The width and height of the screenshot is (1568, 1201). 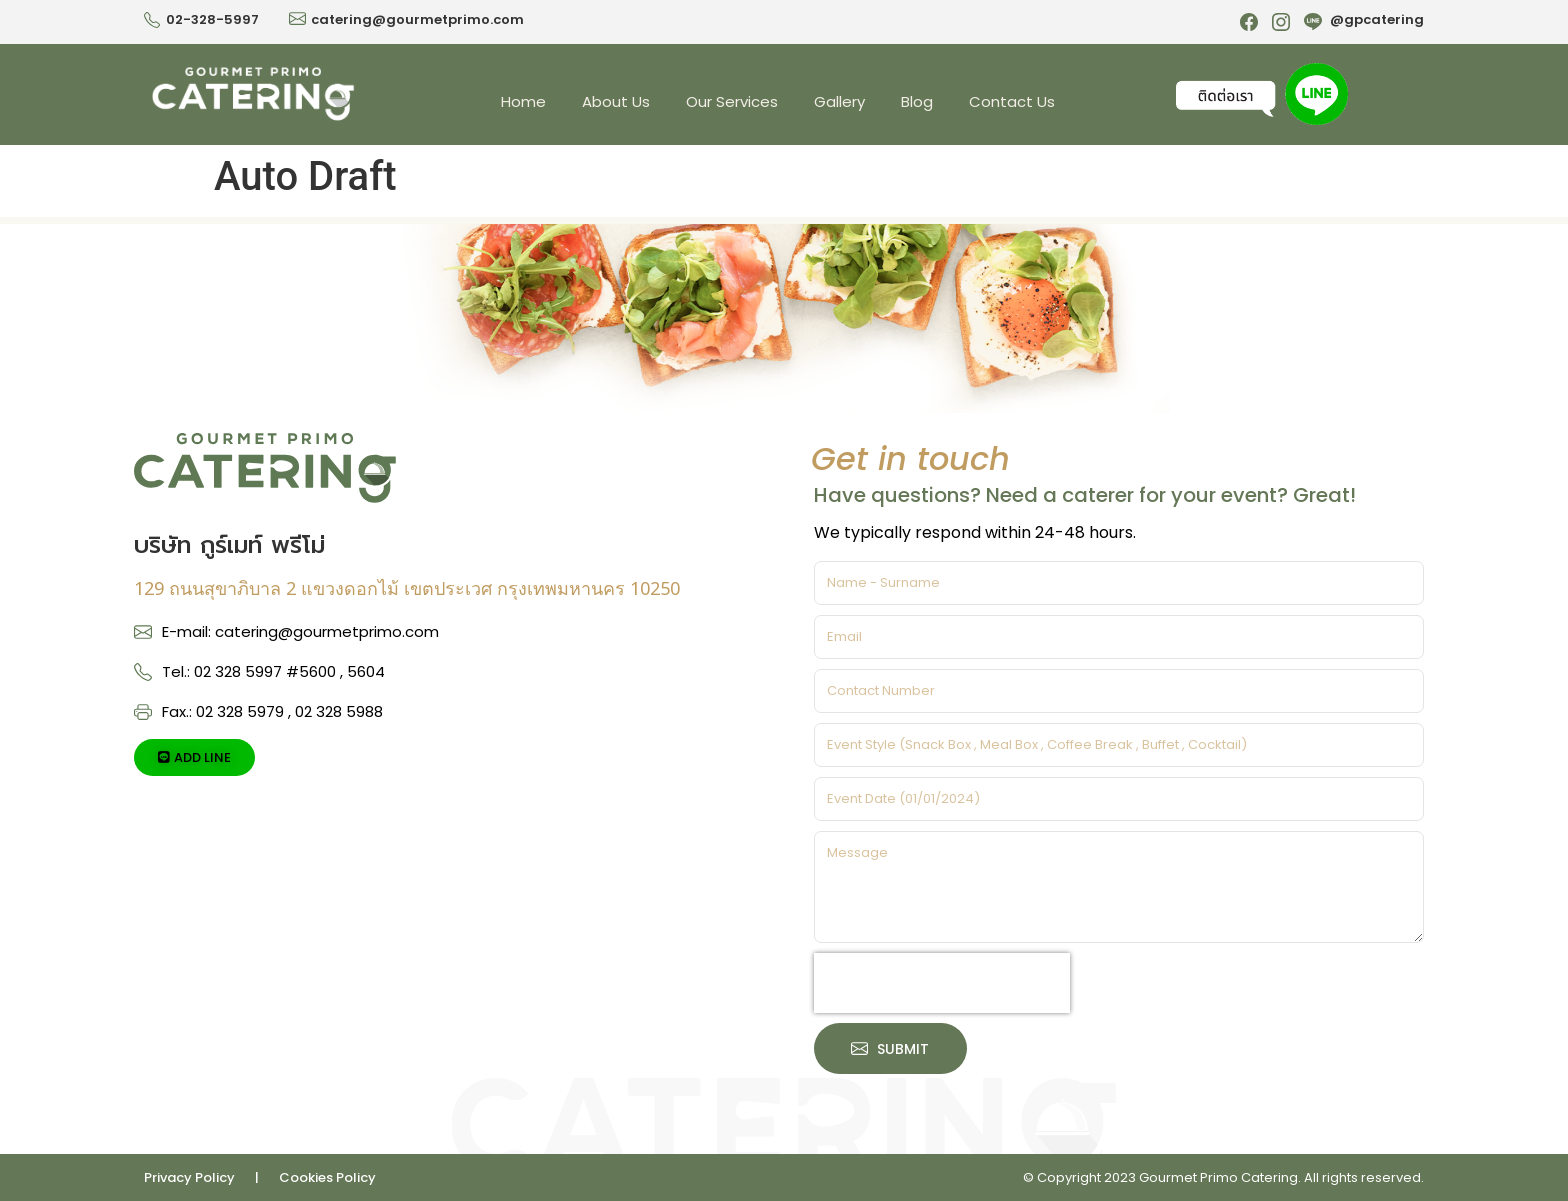 I want to click on Home, so click(x=523, y=101).